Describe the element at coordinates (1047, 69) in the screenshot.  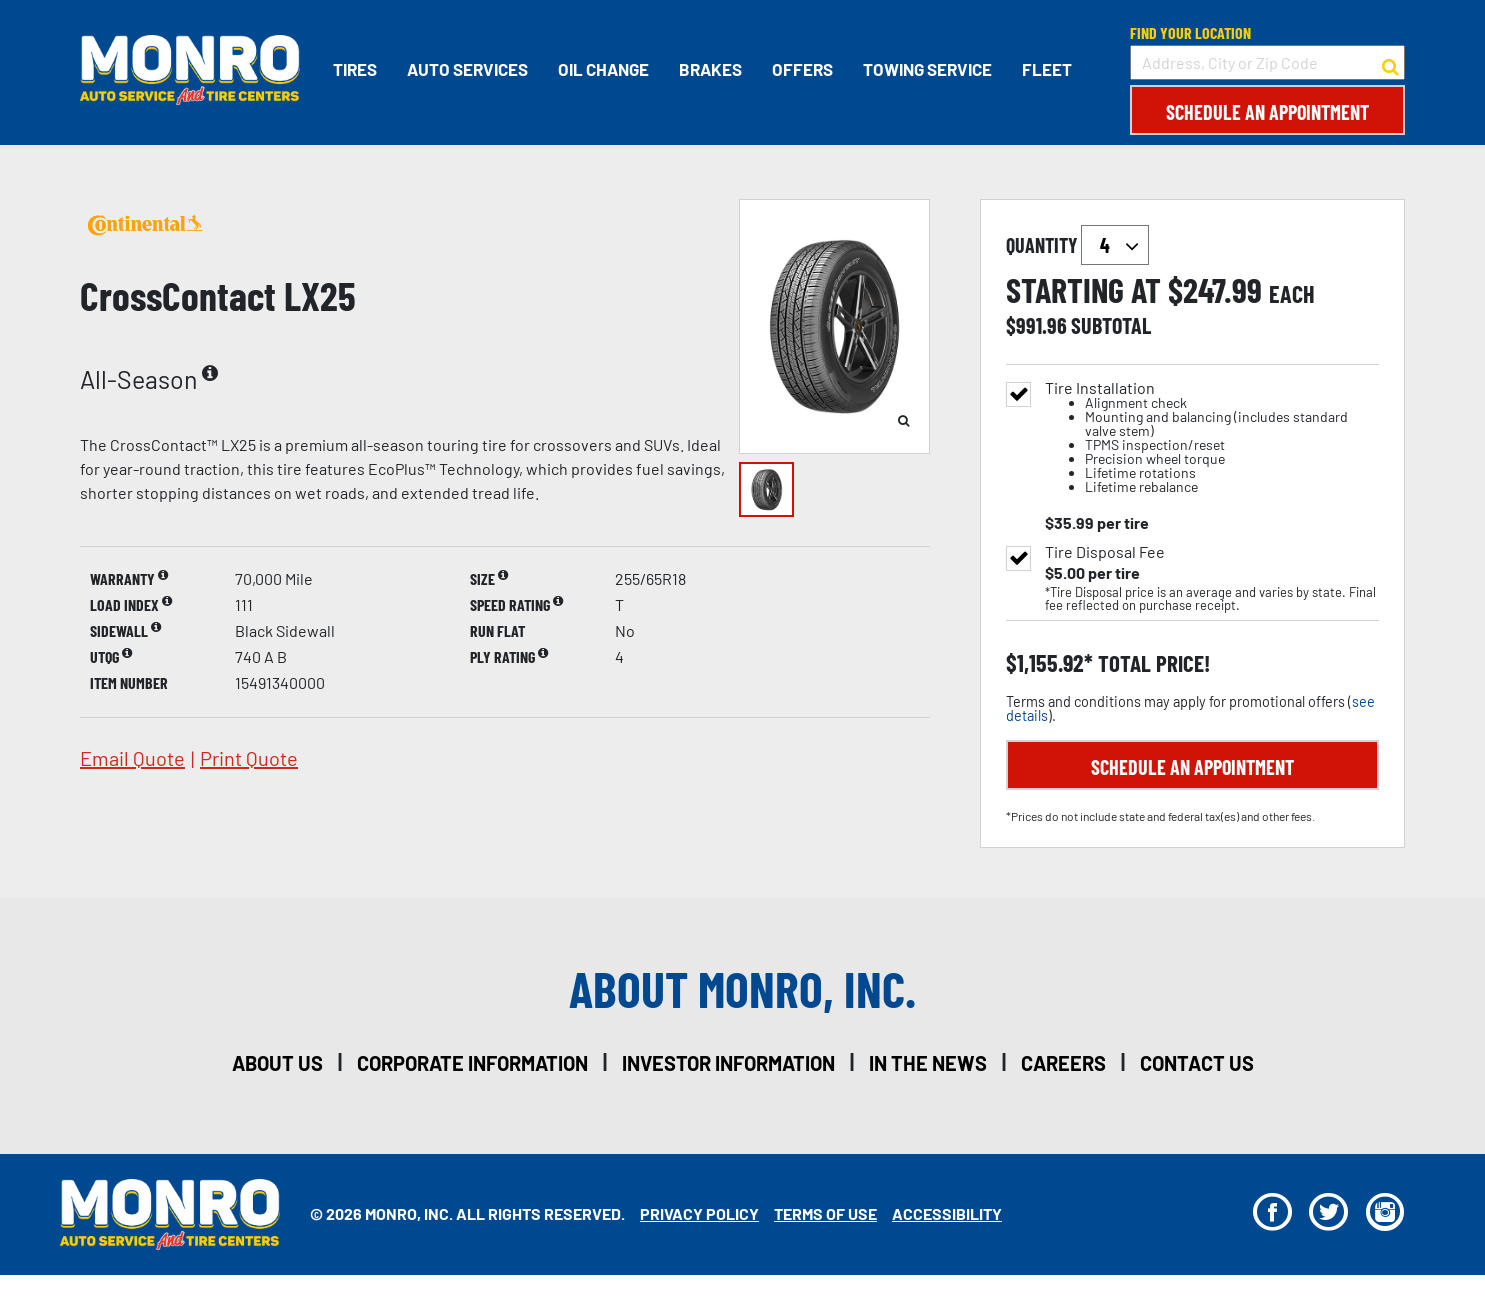
I see `Fleet` at that location.